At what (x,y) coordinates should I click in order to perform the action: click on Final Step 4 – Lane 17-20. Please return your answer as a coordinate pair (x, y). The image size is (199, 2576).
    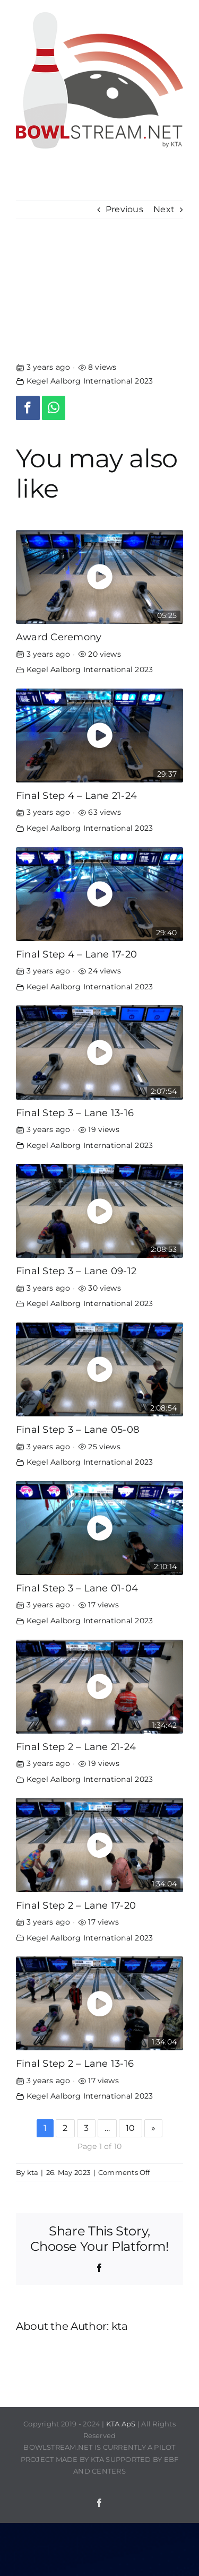
    Looking at the image, I should click on (76, 954).